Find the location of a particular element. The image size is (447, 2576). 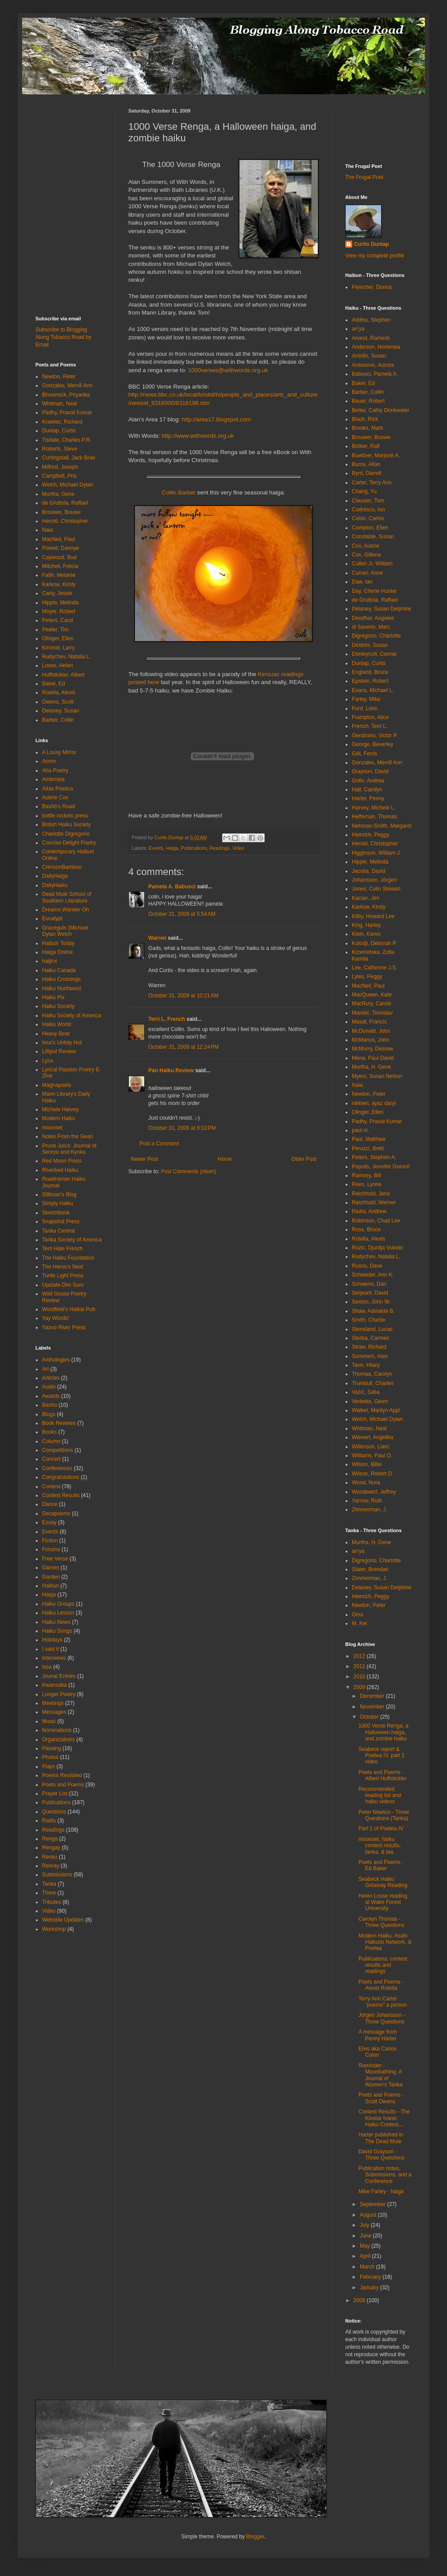

Summers, Alan is located at coordinates (370, 1356).